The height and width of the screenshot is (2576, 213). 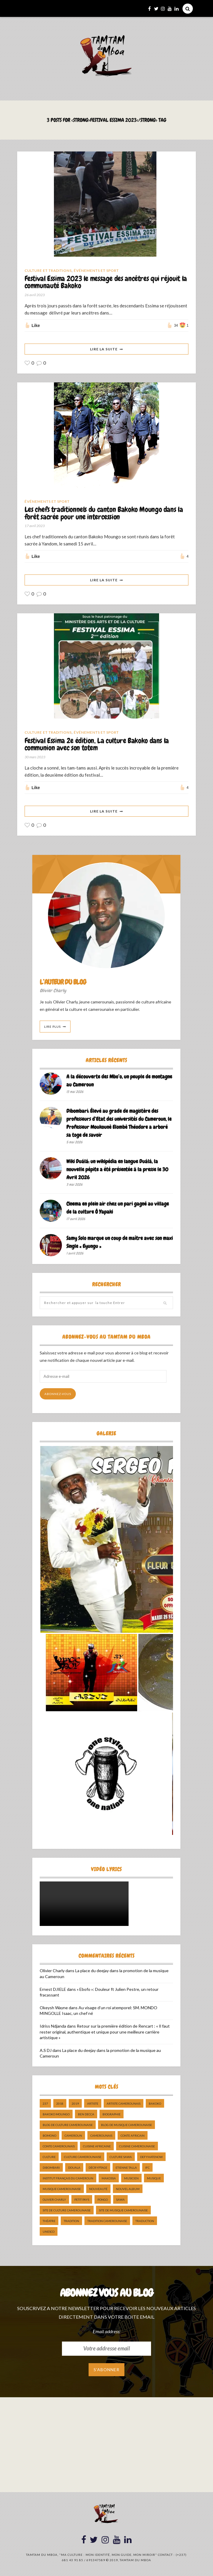 I want to click on DefyHateNow [DefyHateNow (5 éléments)], so click(x=151, y=2157).